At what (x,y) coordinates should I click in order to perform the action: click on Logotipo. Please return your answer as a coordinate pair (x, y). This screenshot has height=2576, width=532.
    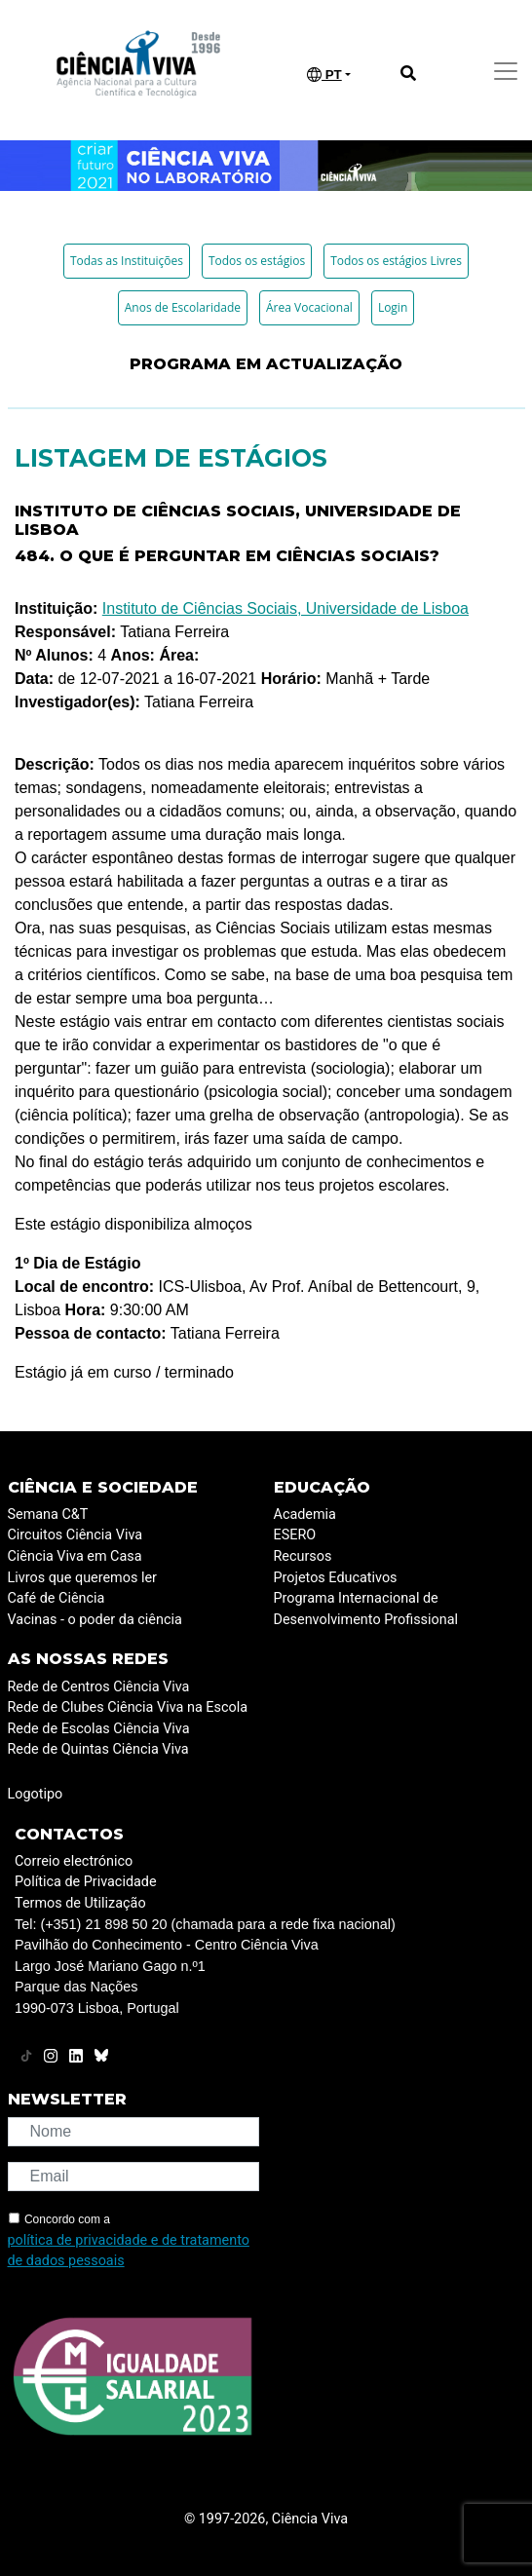
    Looking at the image, I should click on (35, 1794).